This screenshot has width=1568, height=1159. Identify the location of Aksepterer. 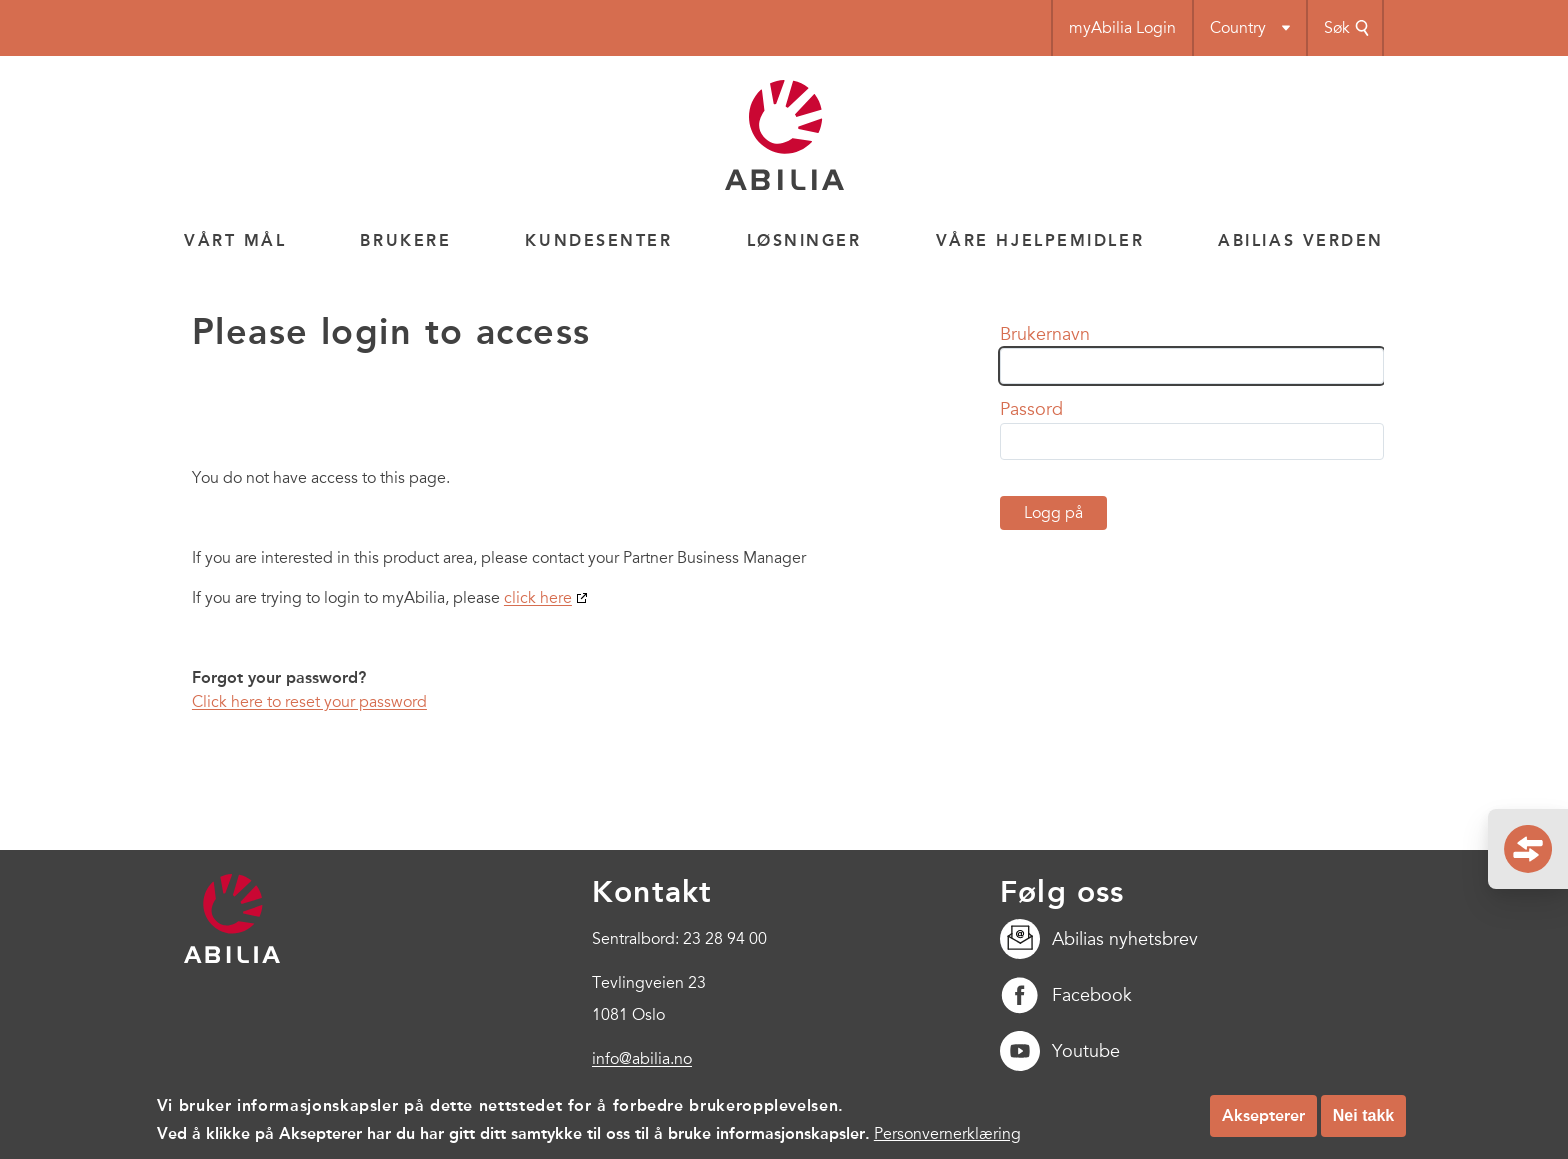
(1263, 1121).